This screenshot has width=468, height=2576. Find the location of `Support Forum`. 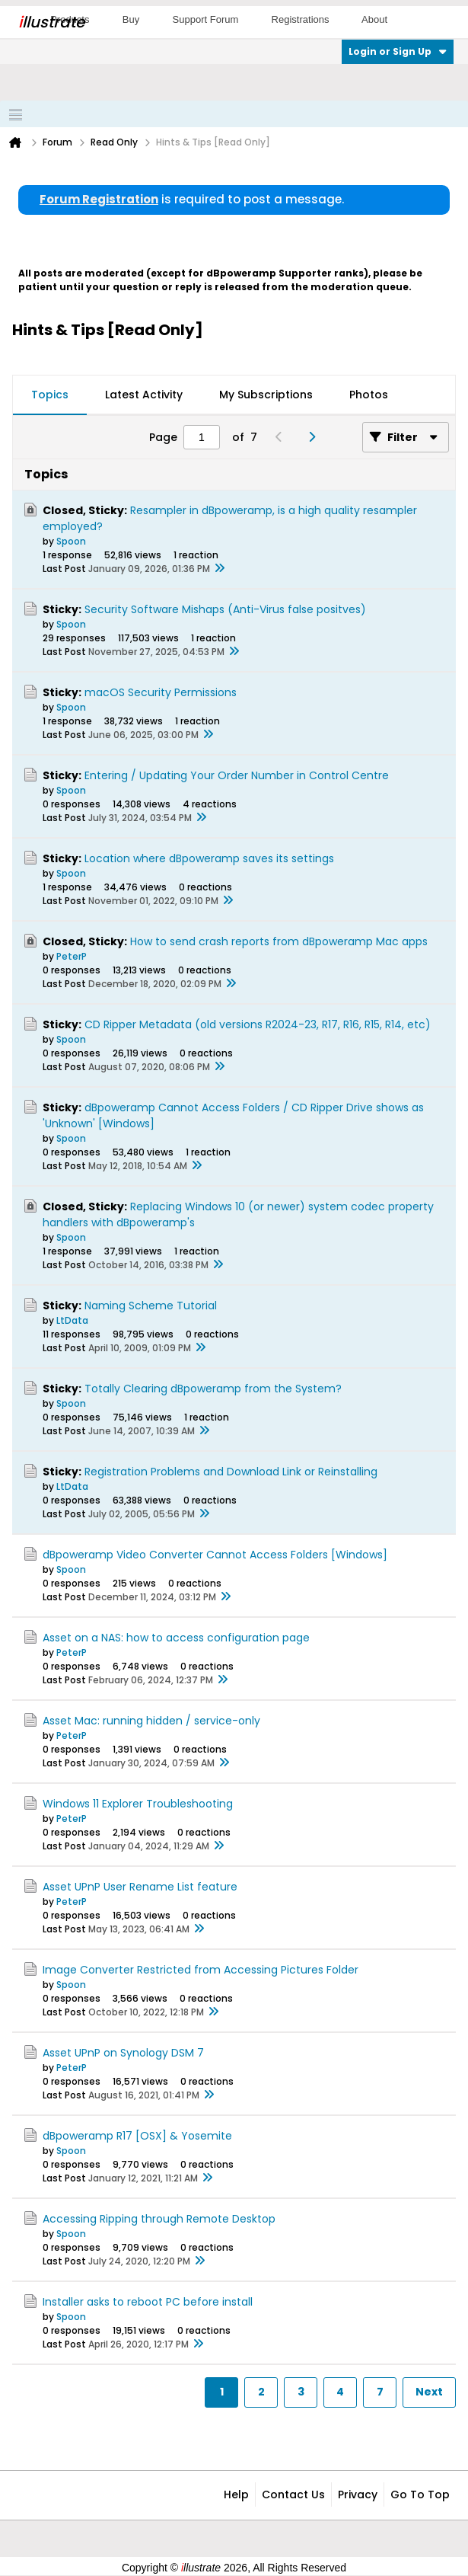

Support Forum is located at coordinates (206, 19).